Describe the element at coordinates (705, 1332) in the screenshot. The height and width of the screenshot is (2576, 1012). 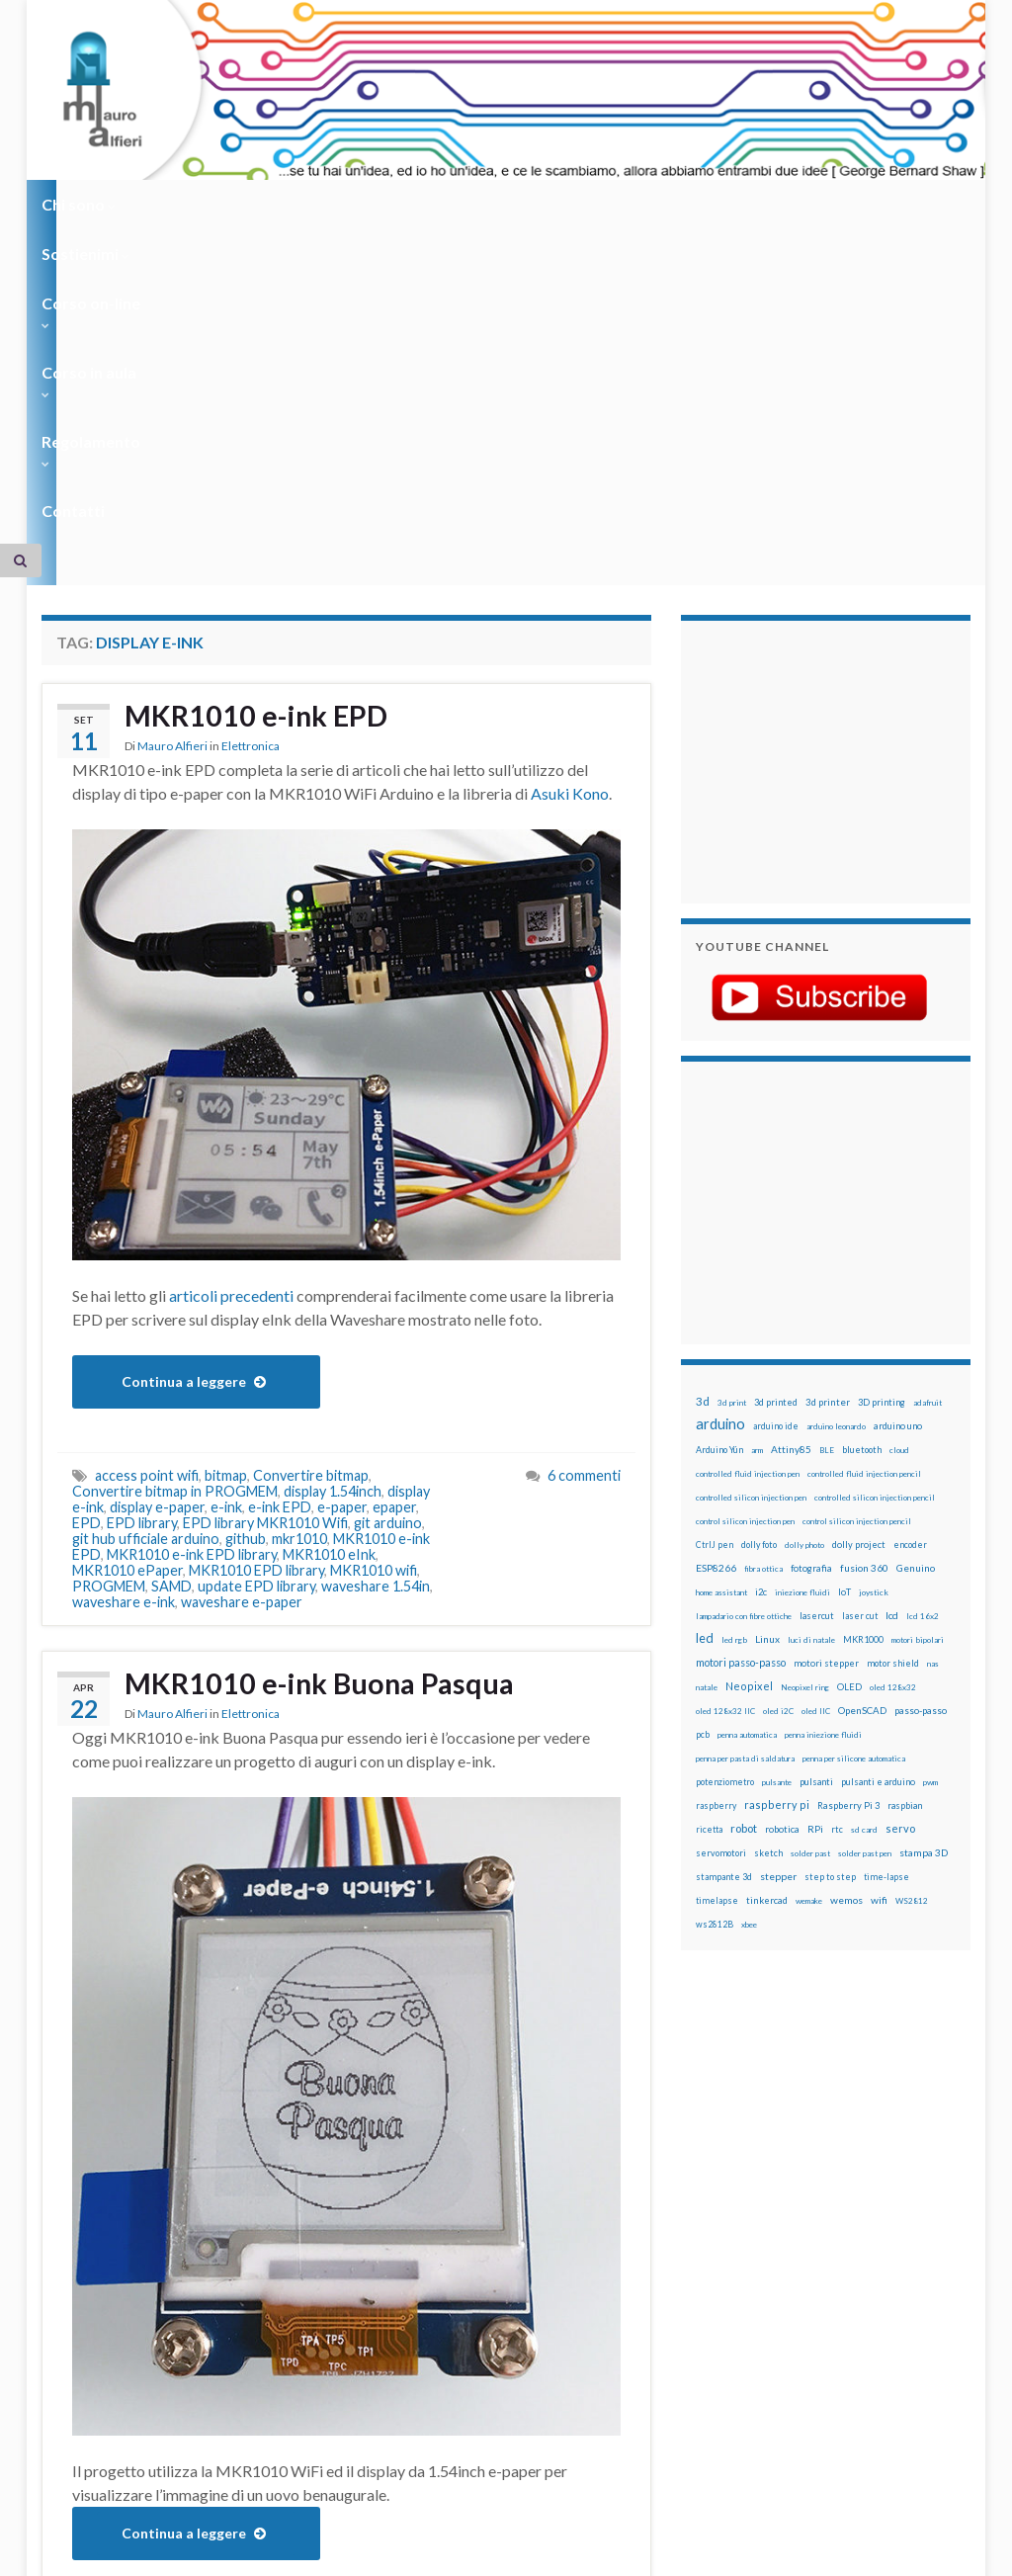
I see `led [led (92 elementi)]` at that location.